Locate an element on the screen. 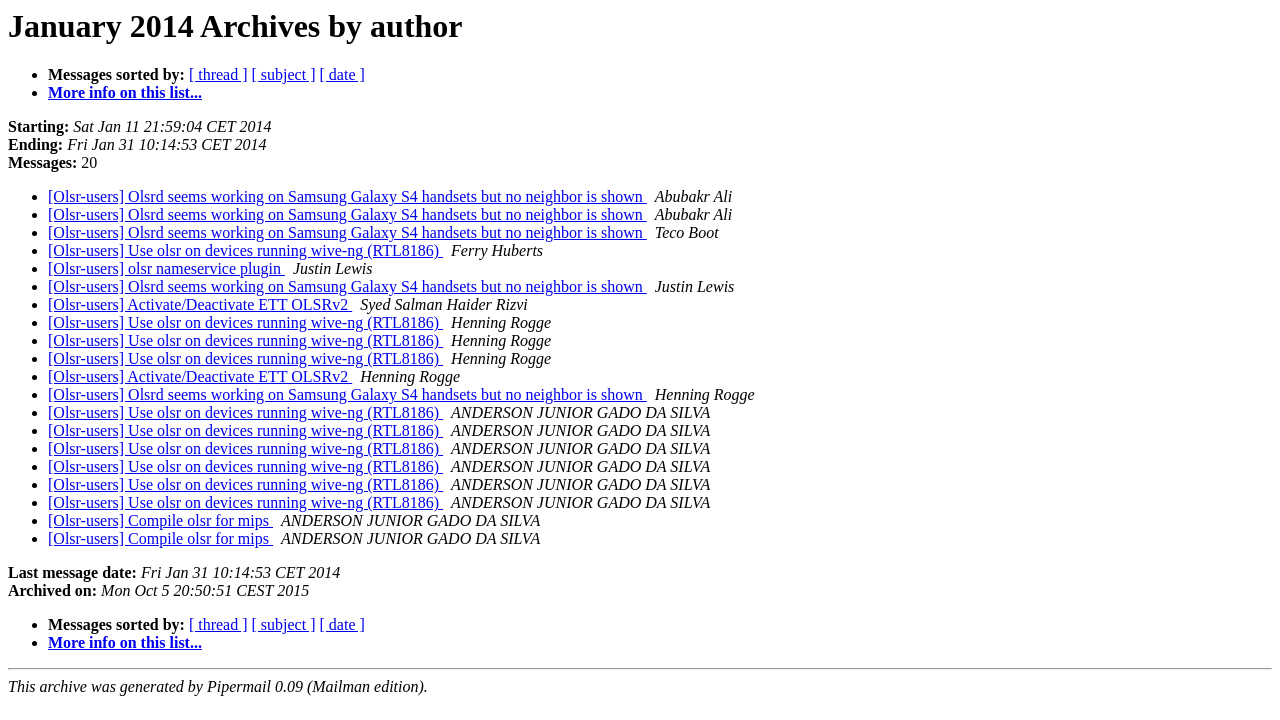 The image size is (1280, 720). [Olsr-users] Use olsr on devices running wive-ng (RTL8186) is located at coordinates (245, 250).